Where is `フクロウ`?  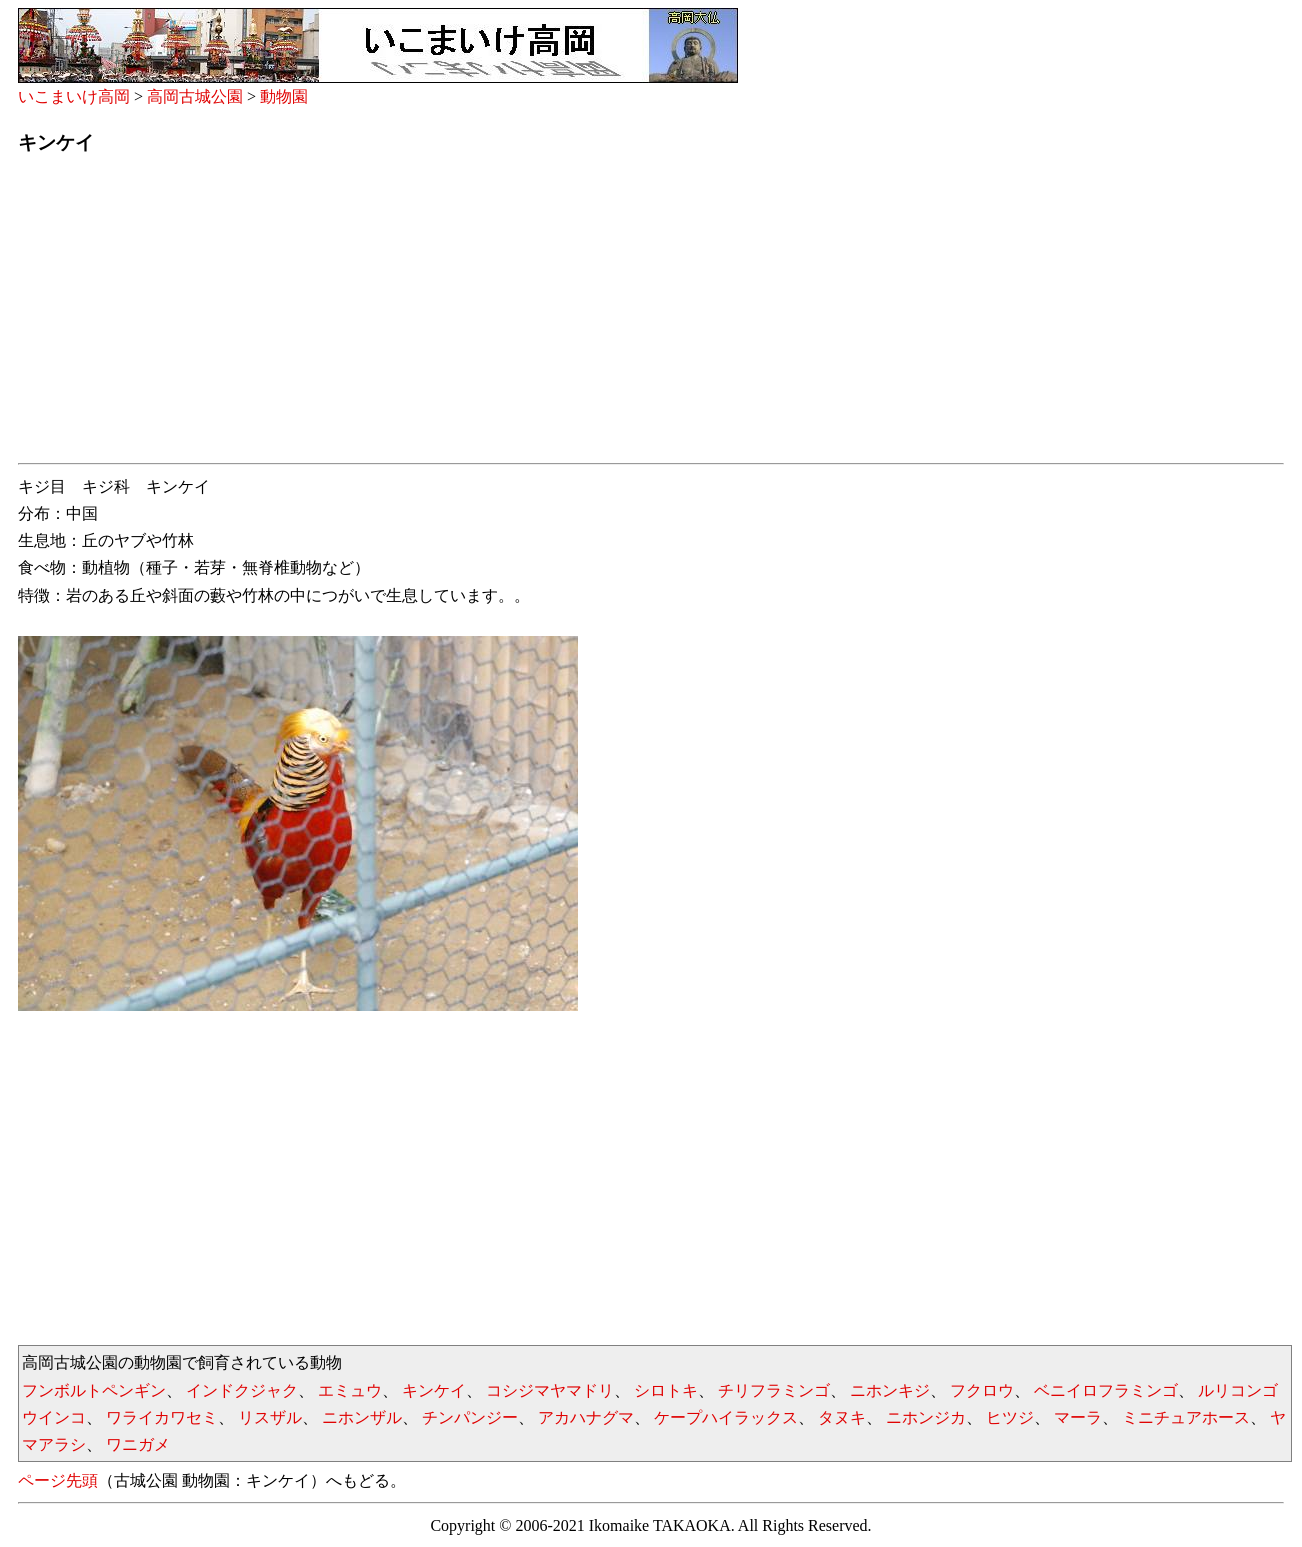
フクロウ is located at coordinates (982, 1390).